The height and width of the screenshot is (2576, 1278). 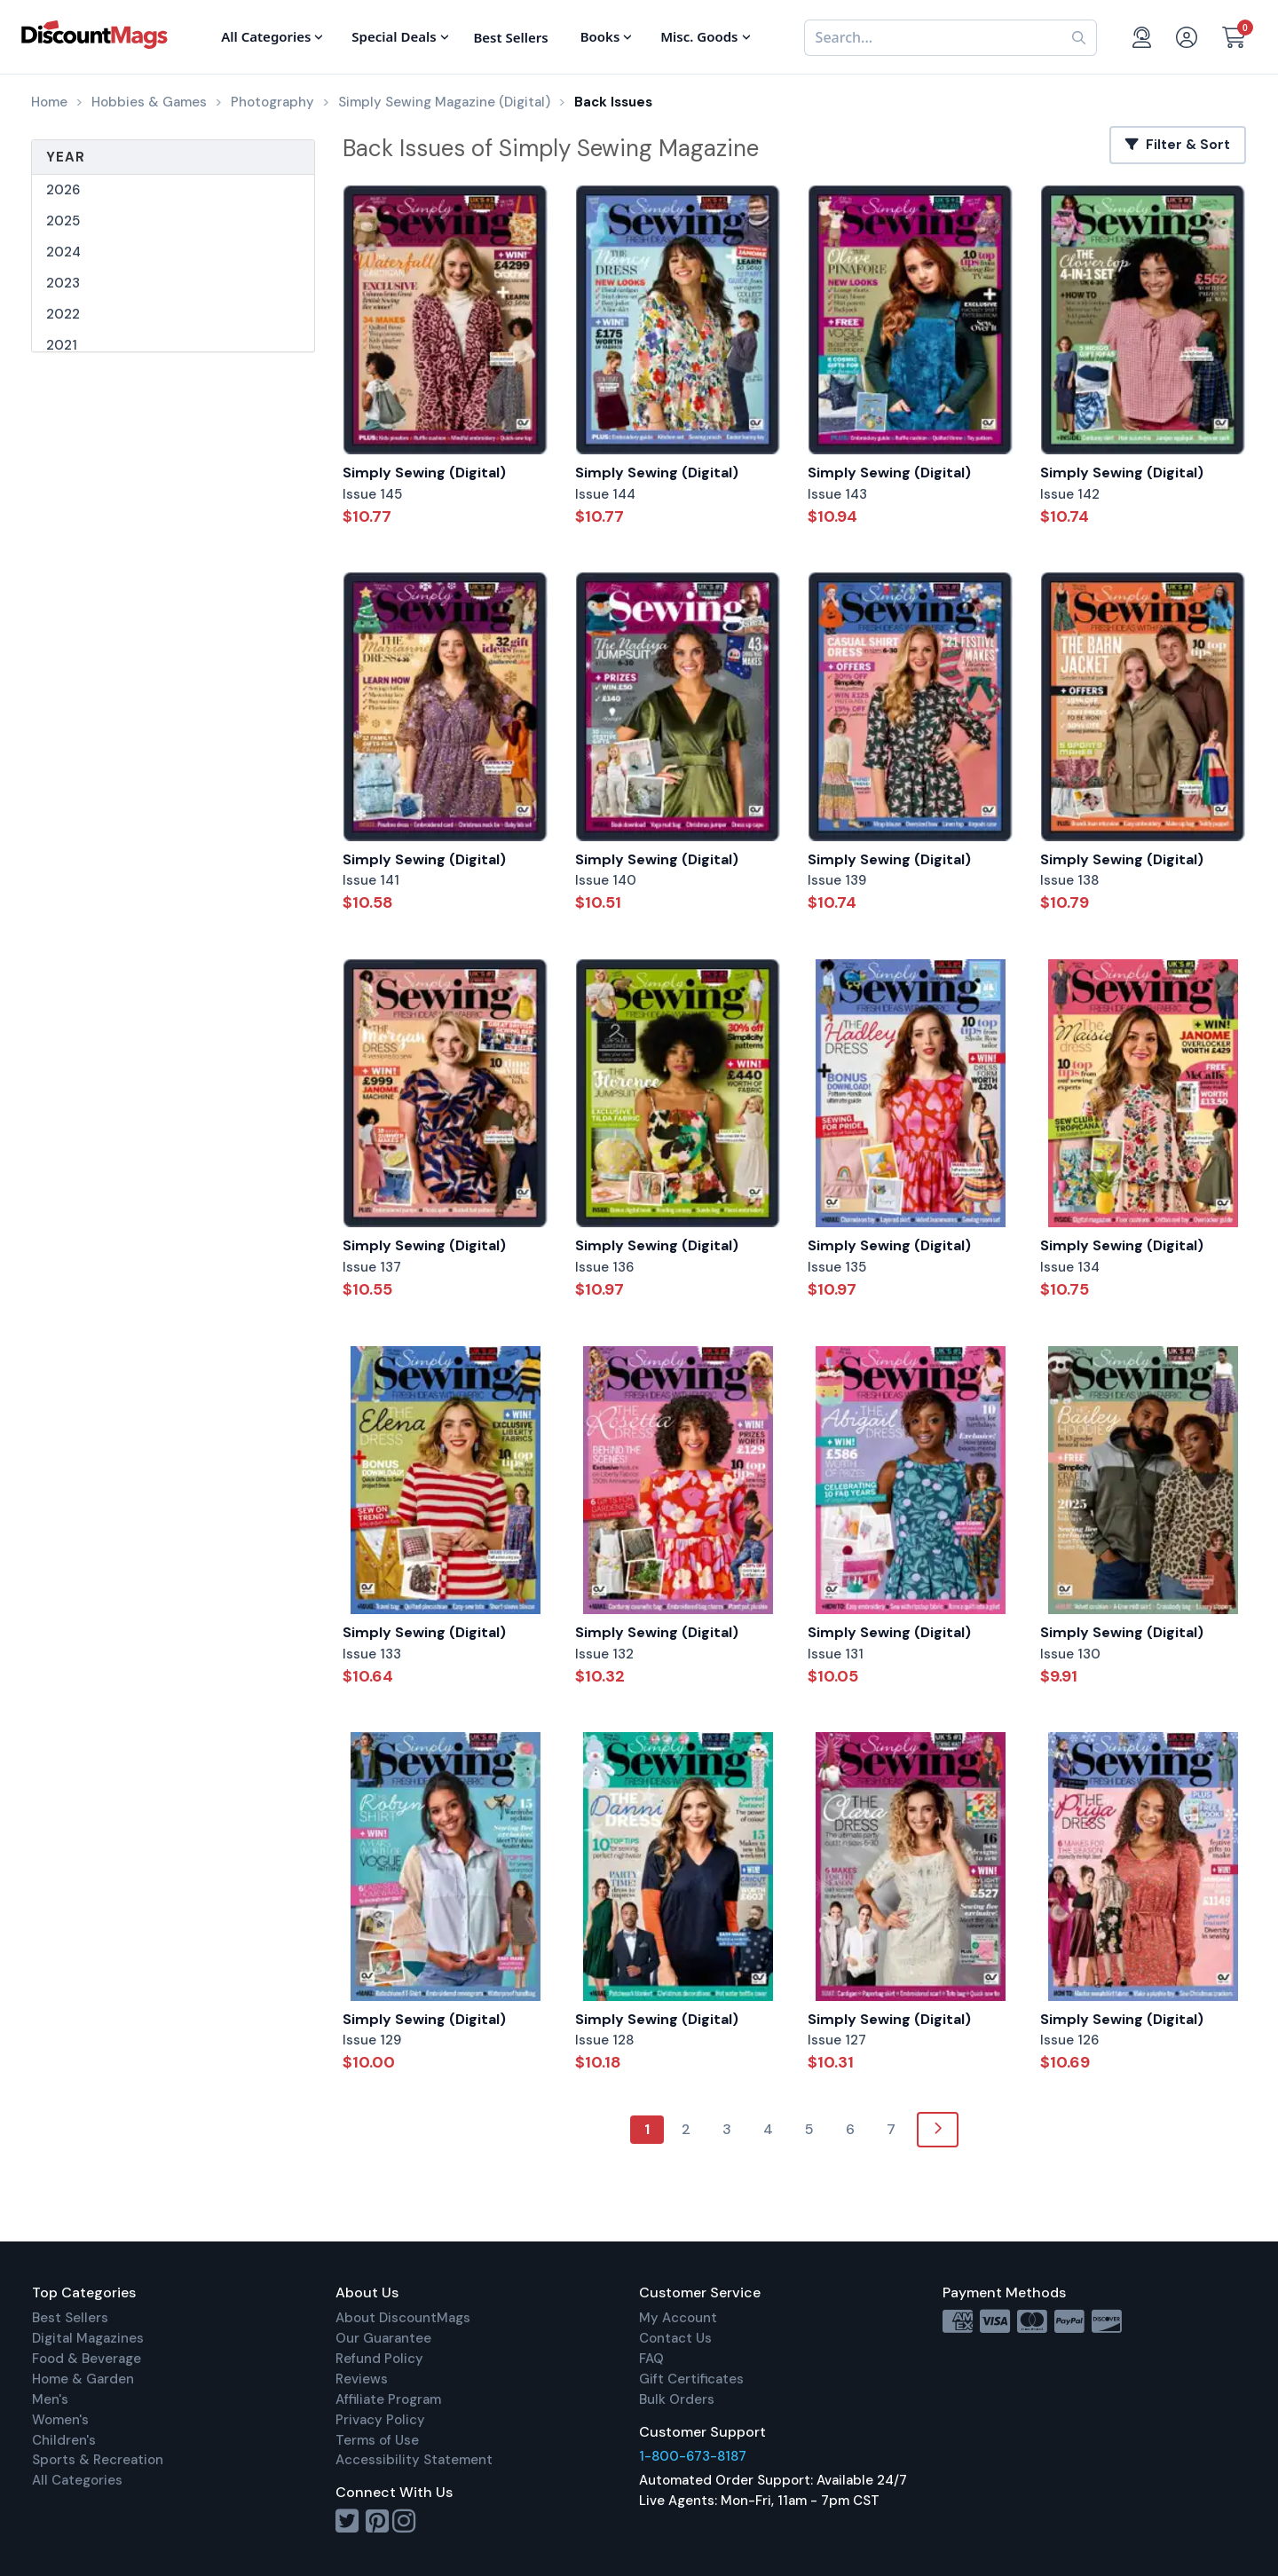 I want to click on Affiliate Program, so click(x=388, y=2399).